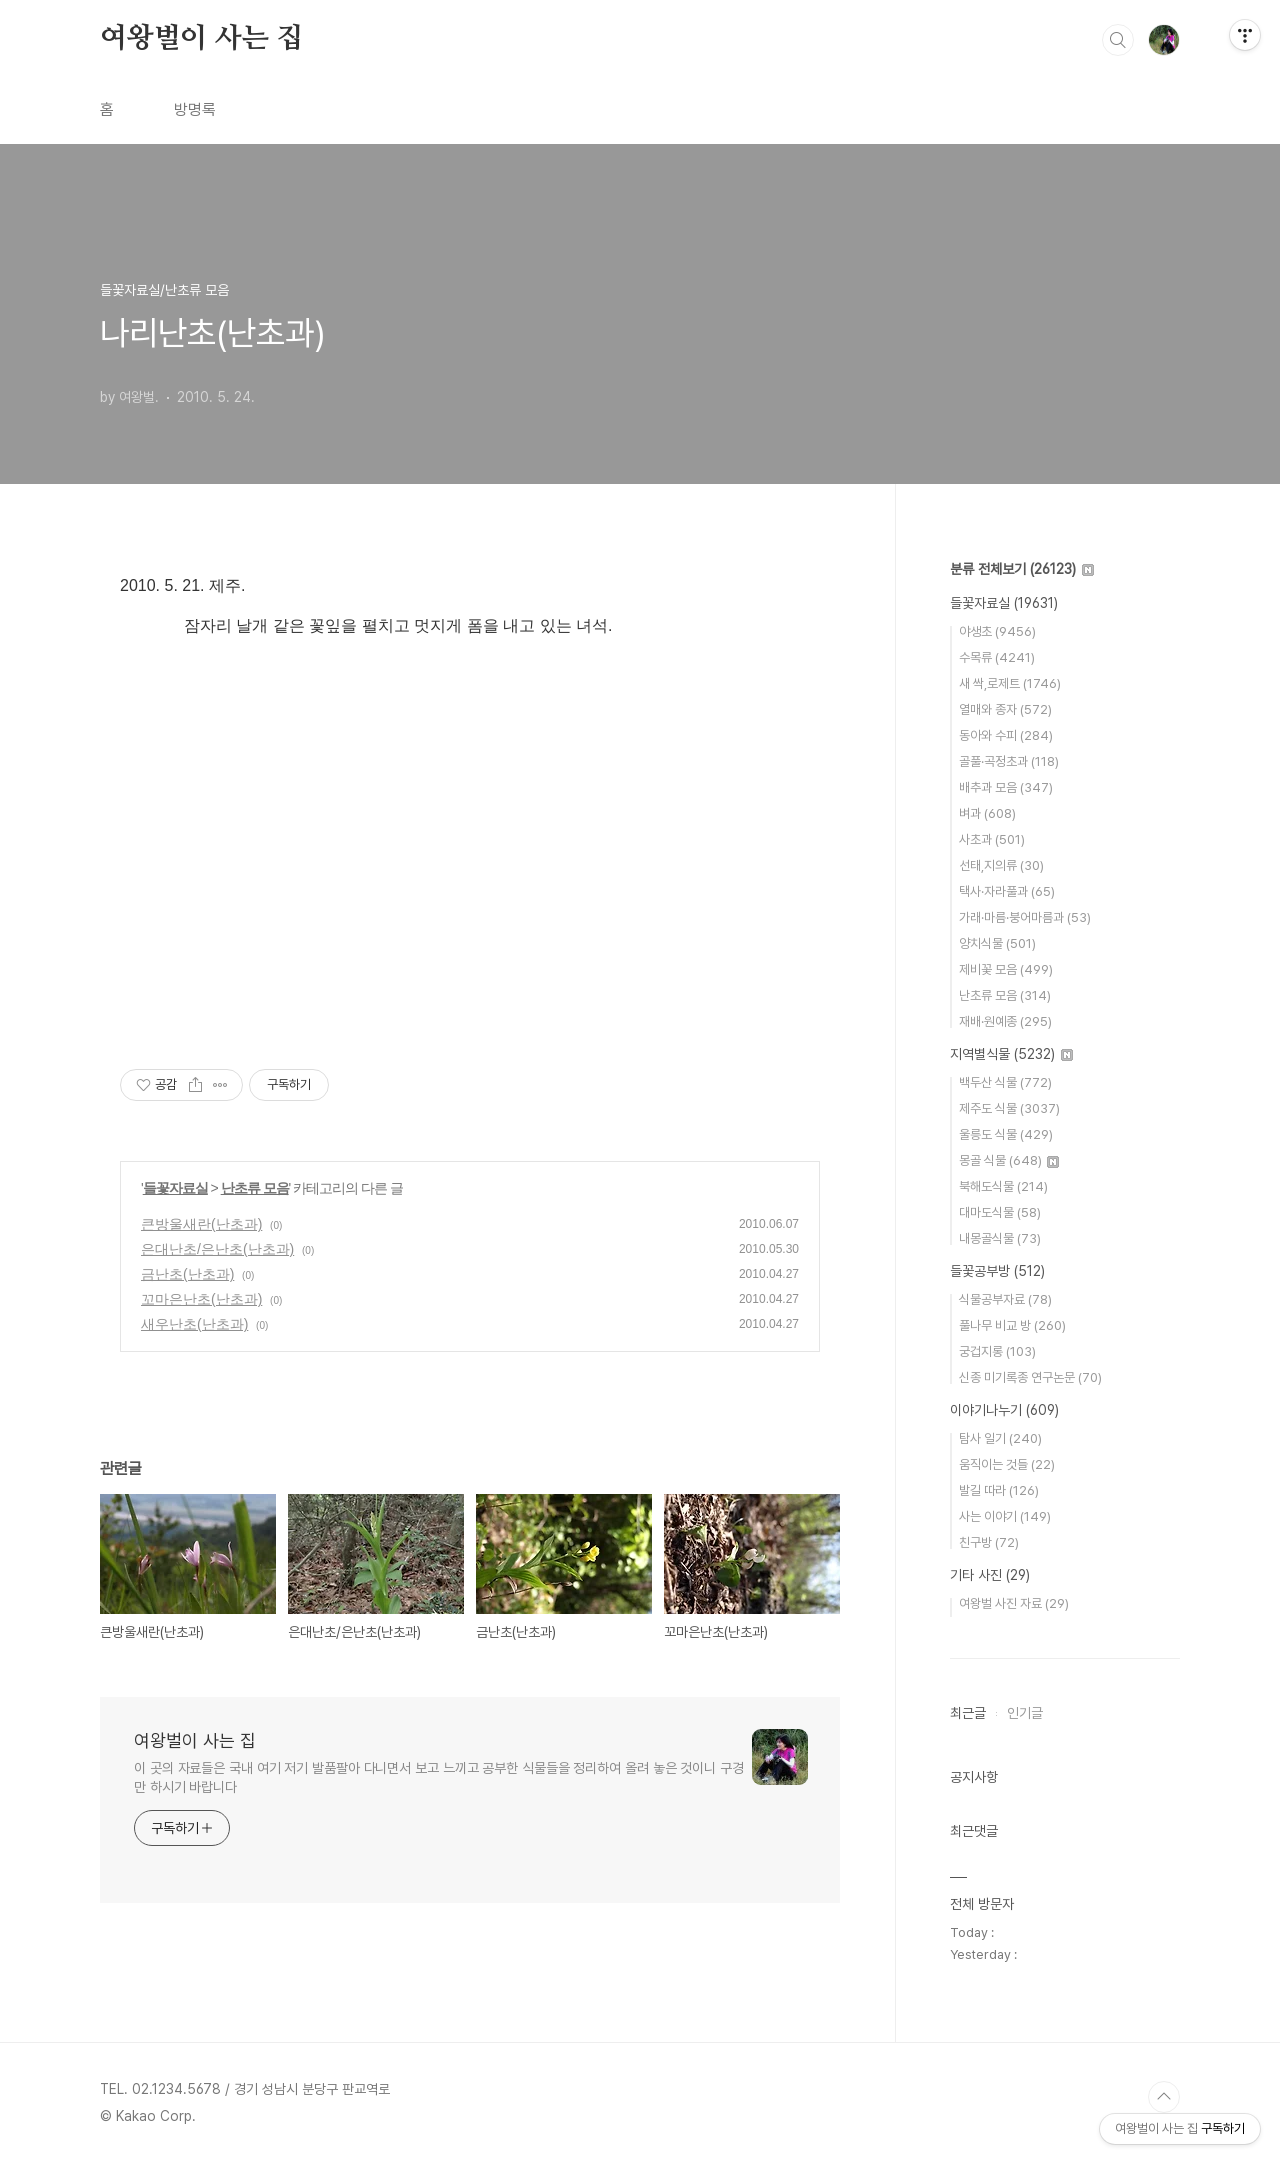 The image size is (1280, 2164). What do you see at coordinates (1007, 1464) in the screenshot?
I see `움직이는 것들` at bounding box center [1007, 1464].